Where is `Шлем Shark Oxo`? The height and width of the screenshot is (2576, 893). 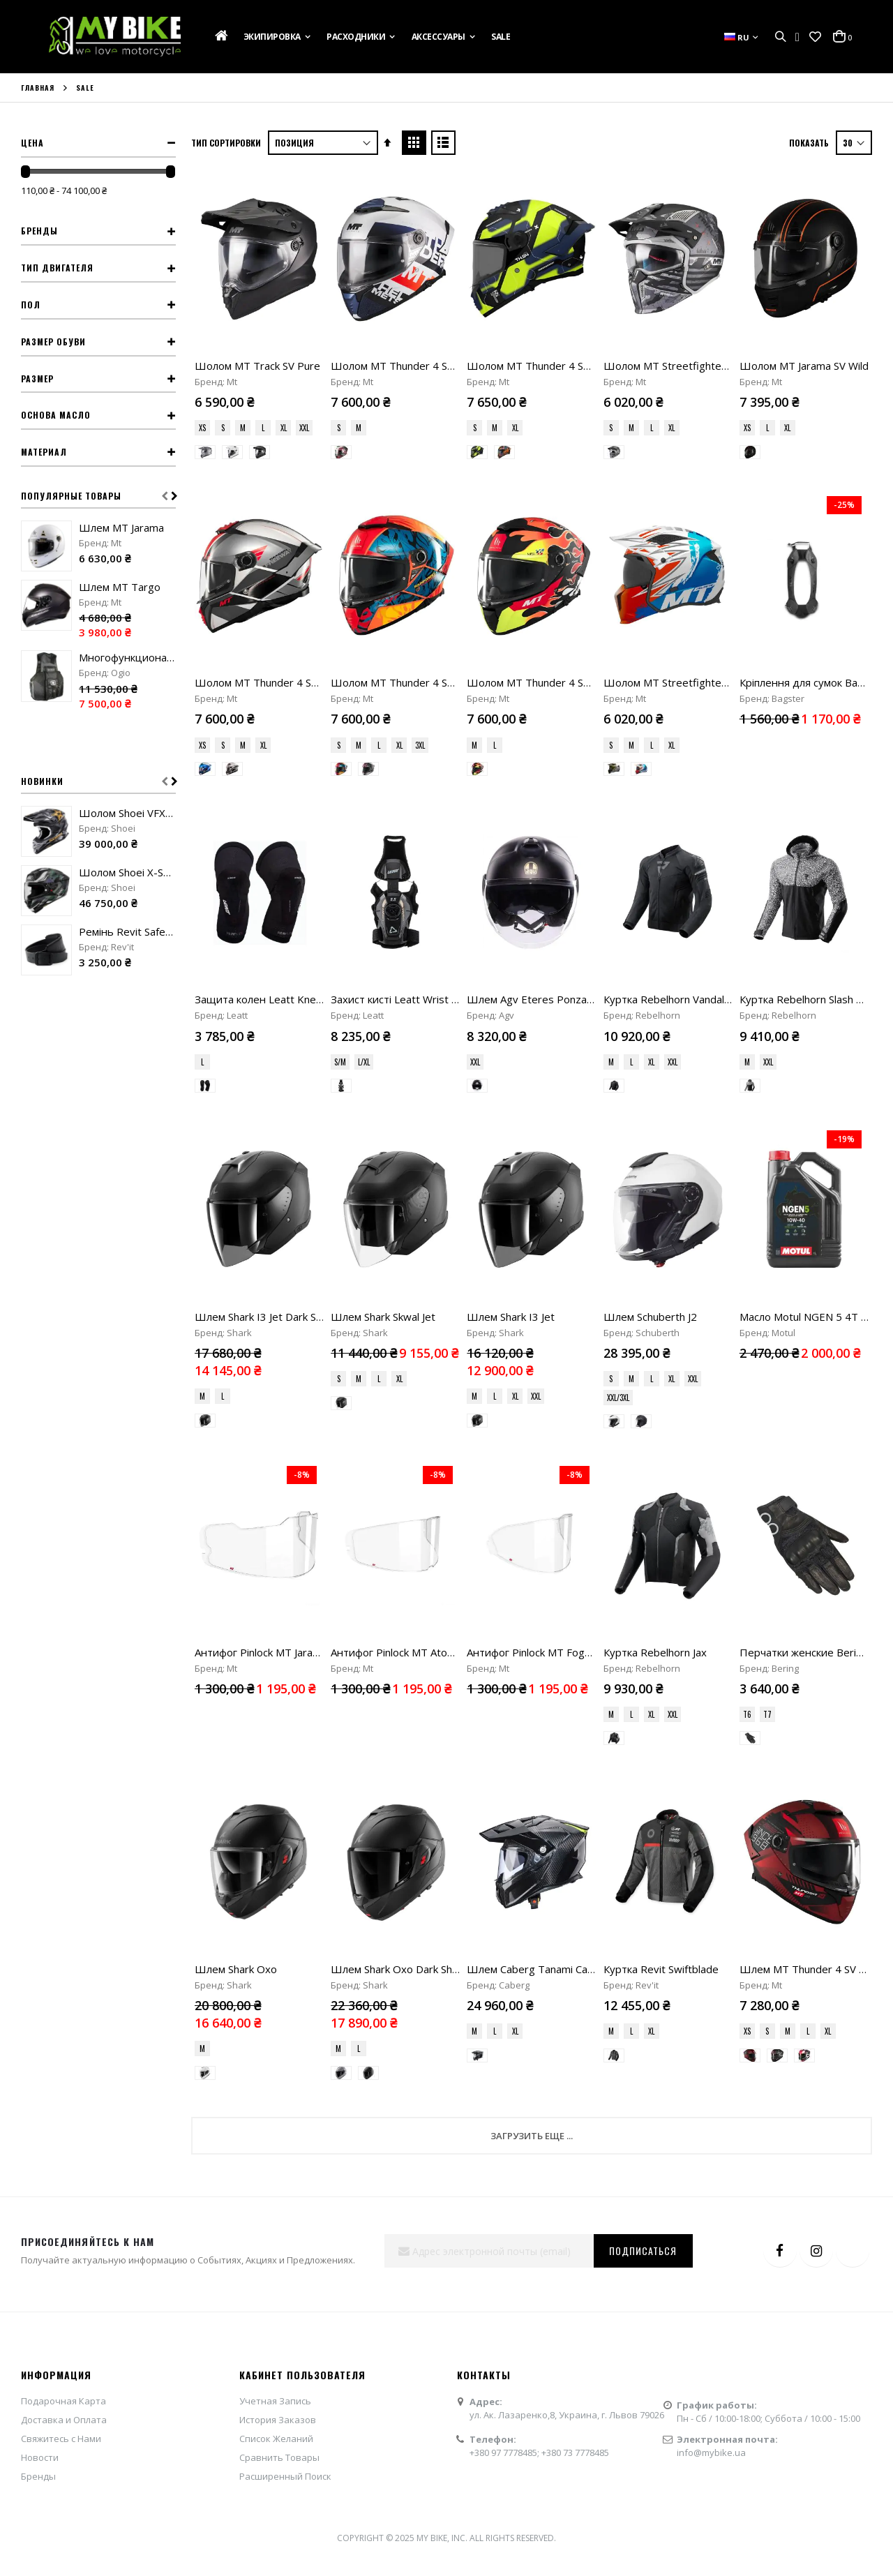 Шлем Shark Oxo is located at coordinates (236, 1419).